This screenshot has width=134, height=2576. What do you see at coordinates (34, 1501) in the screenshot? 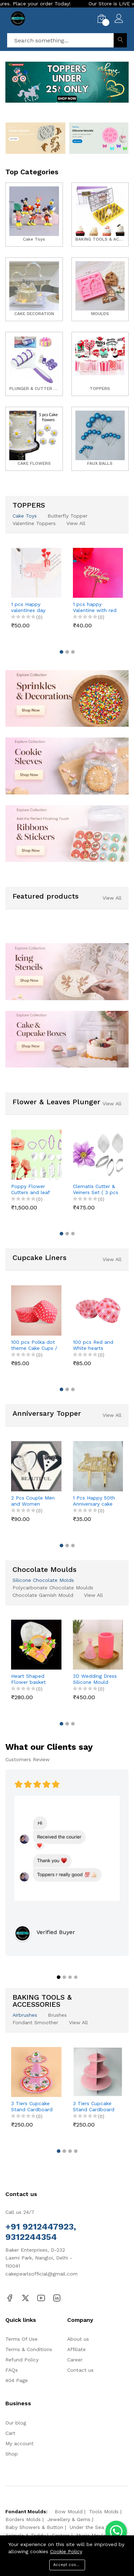
I see `2 Pcs Couple Men and Women Couple dress theme cake topper` at bounding box center [34, 1501].